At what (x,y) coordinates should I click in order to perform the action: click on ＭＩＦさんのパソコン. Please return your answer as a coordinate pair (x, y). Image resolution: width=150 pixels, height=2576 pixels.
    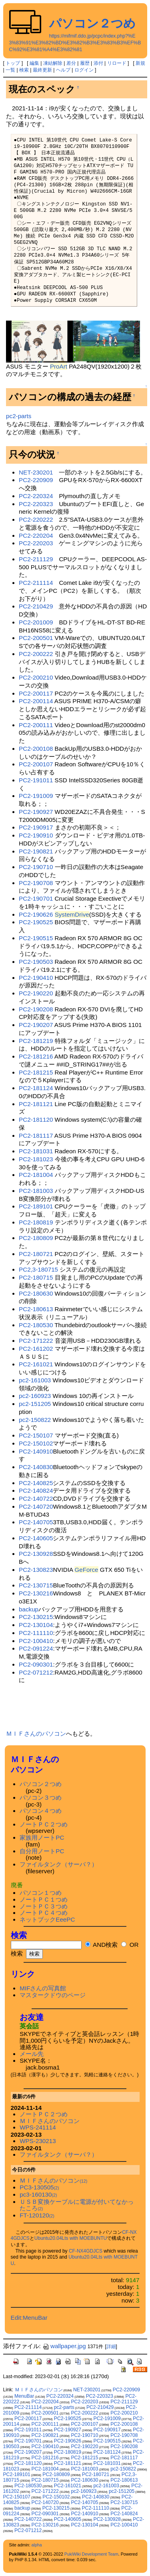
    Looking at the image, I should click on (36, 1733).